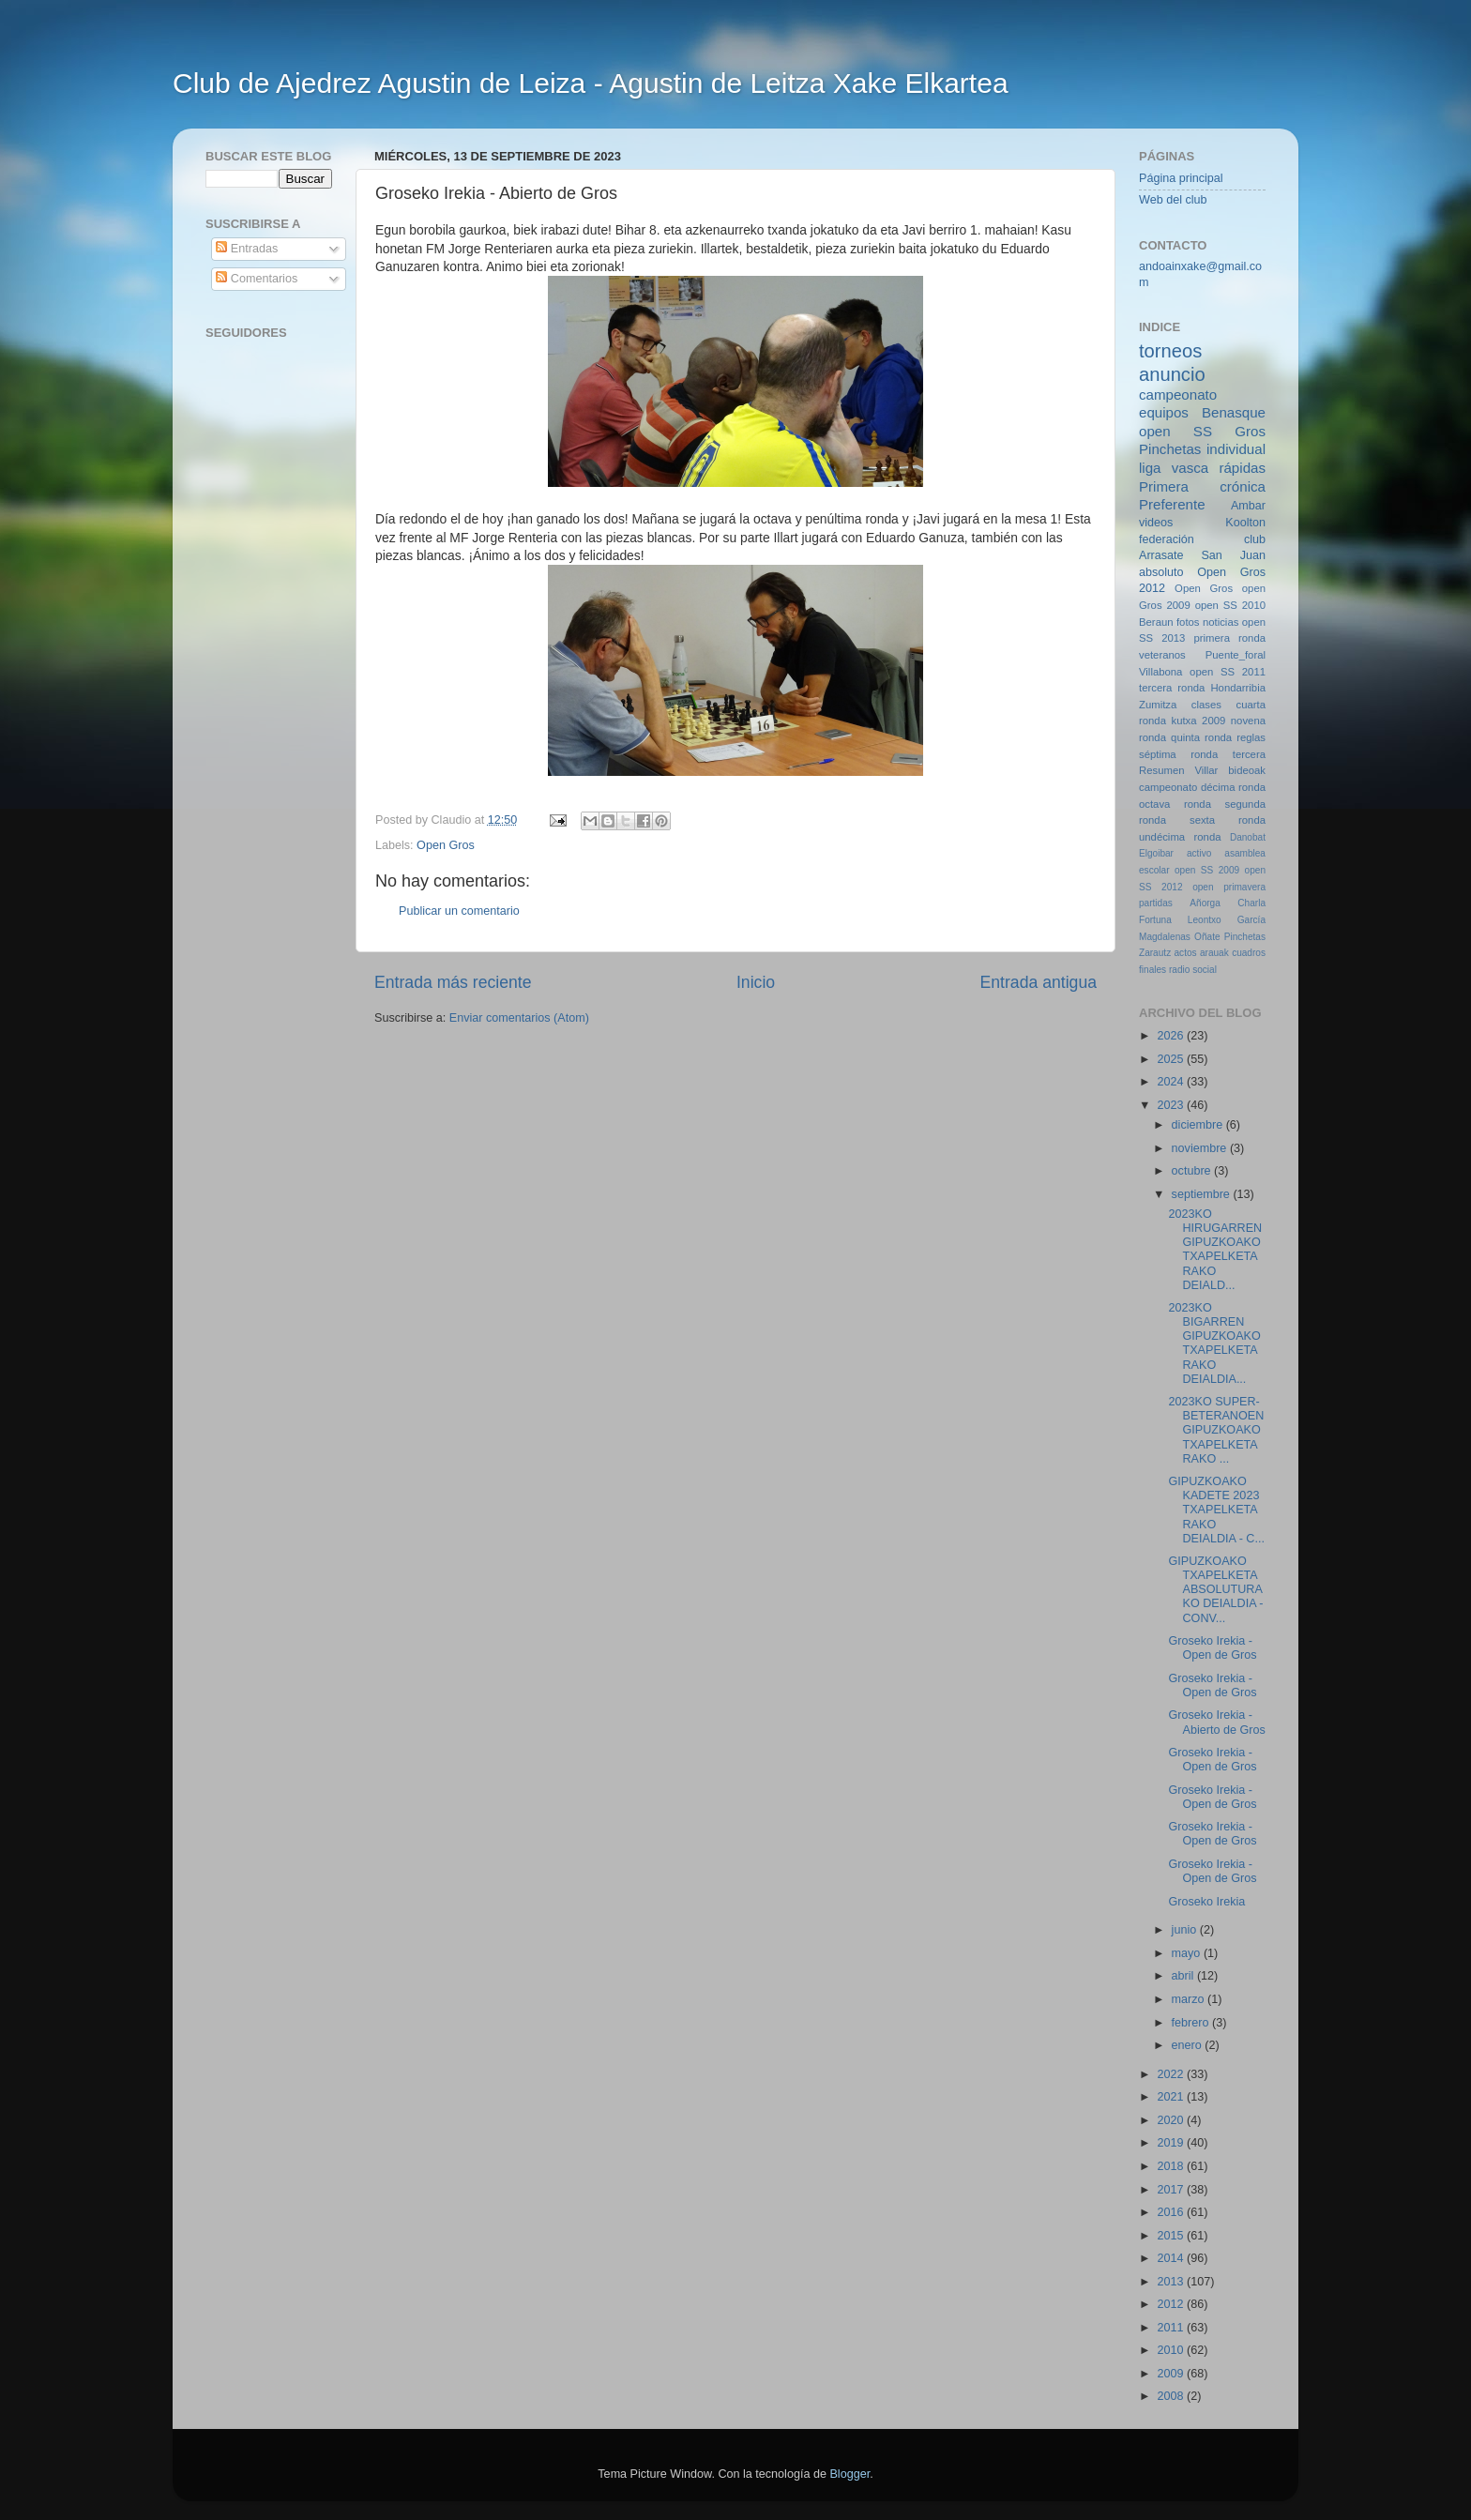  Describe the element at coordinates (1249, 754) in the screenshot. I see `tercera` at that location.